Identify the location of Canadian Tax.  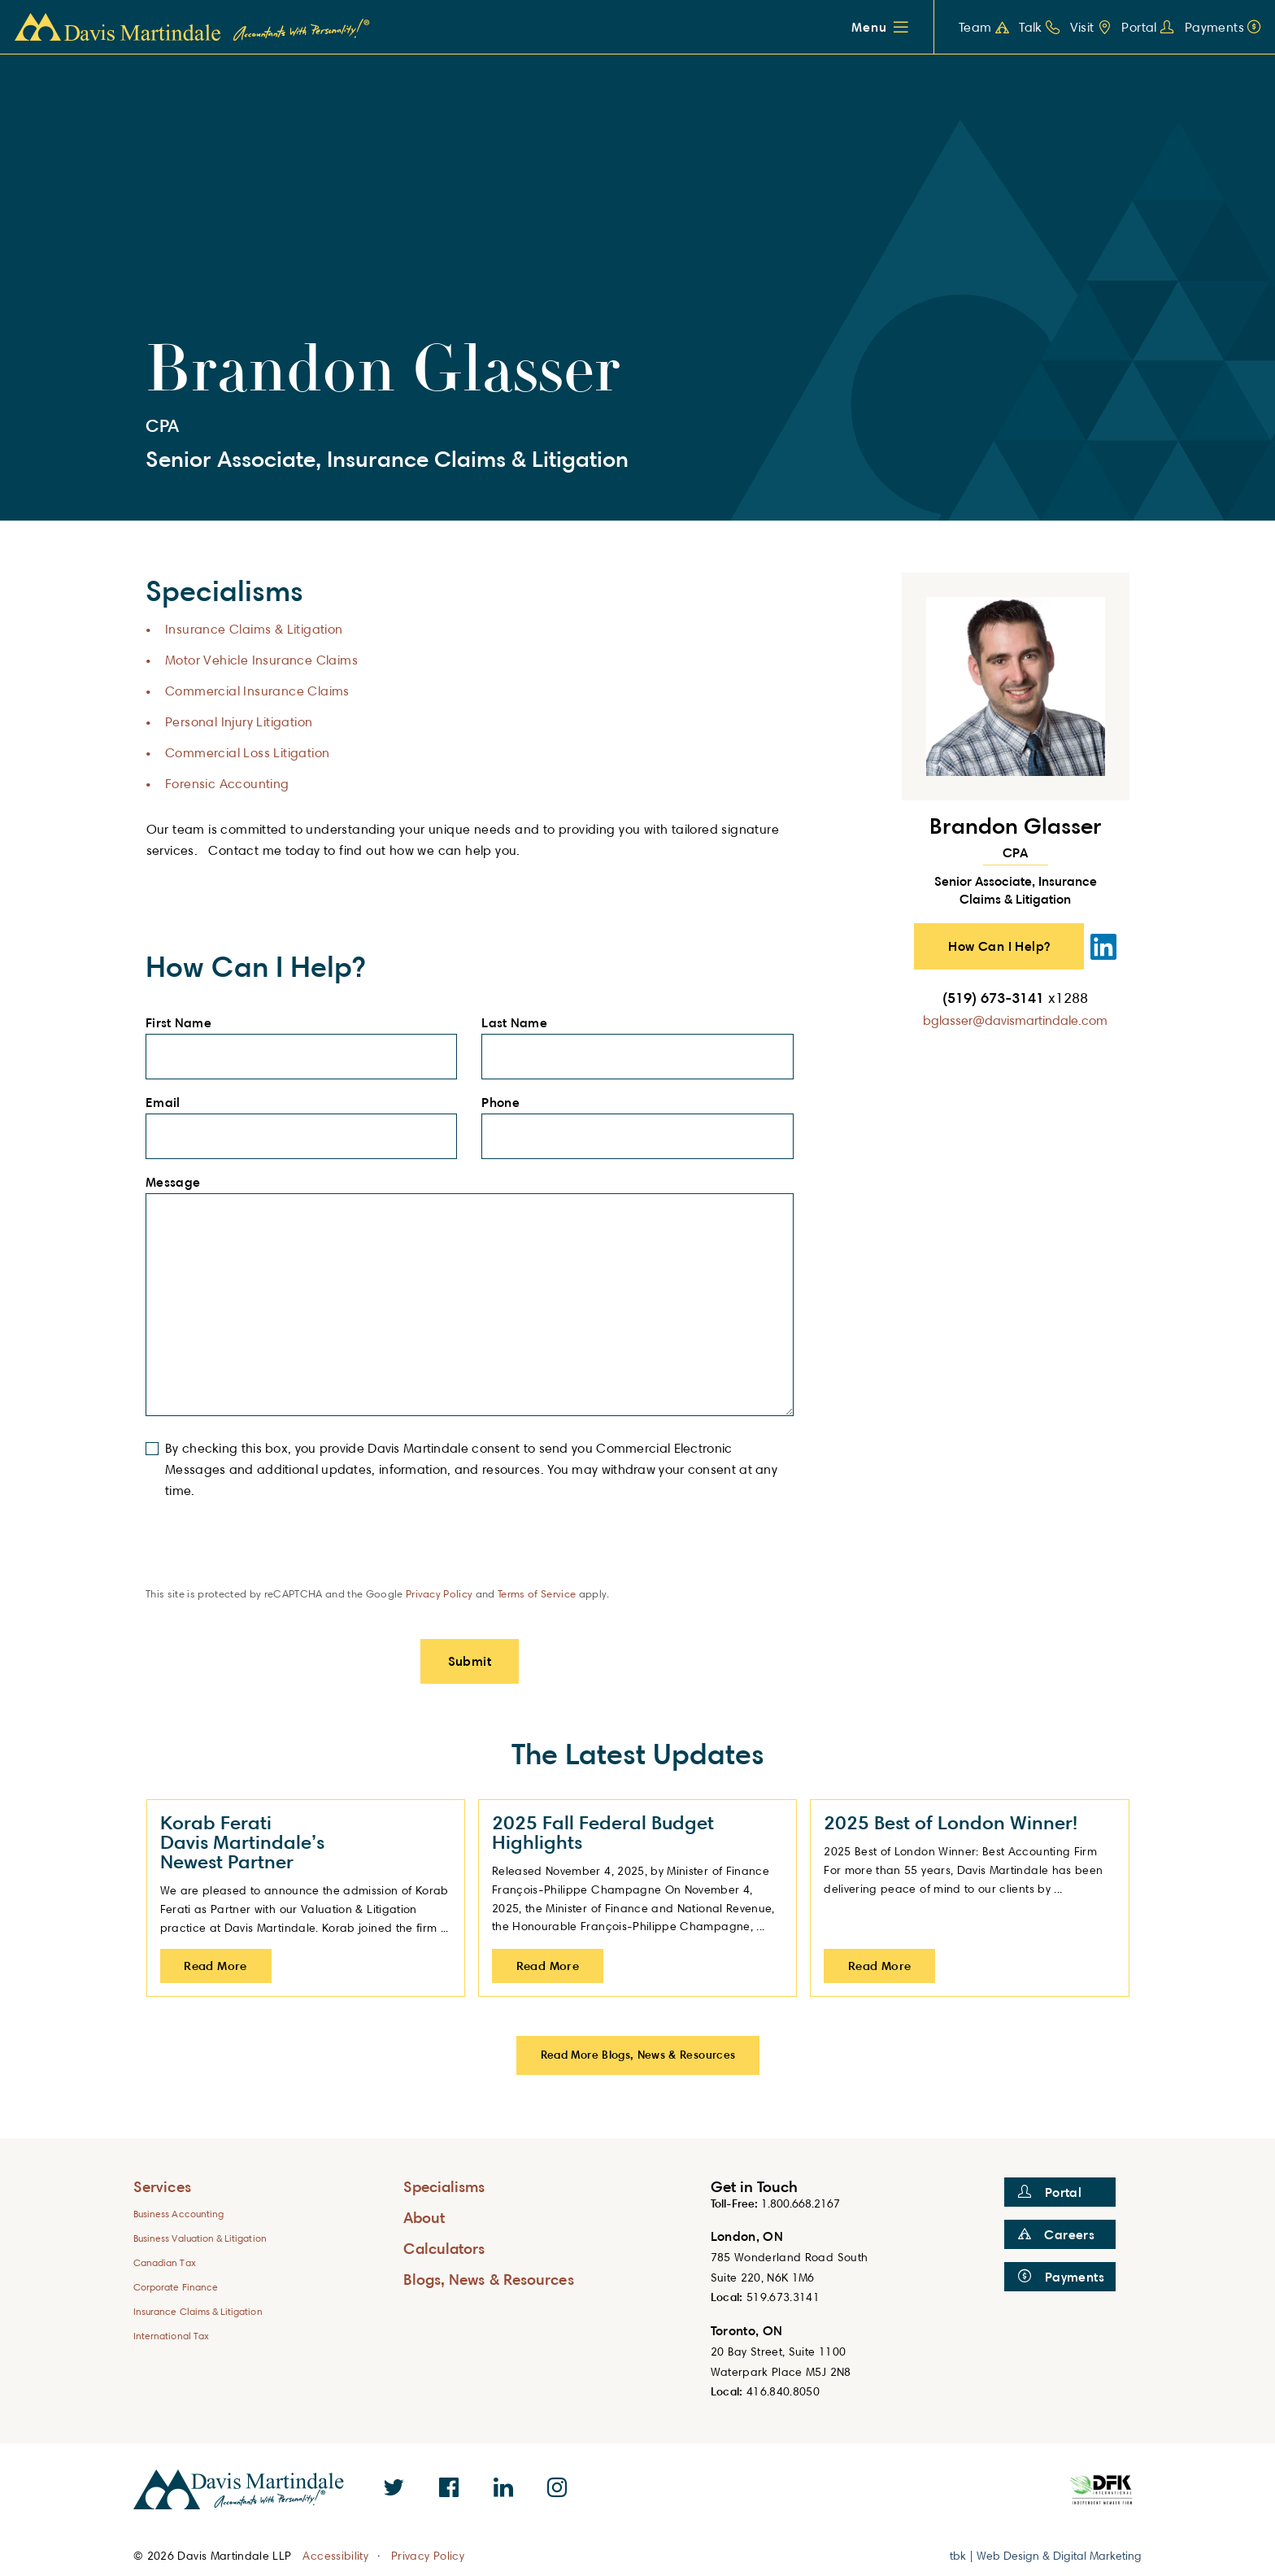
(164, 2262).